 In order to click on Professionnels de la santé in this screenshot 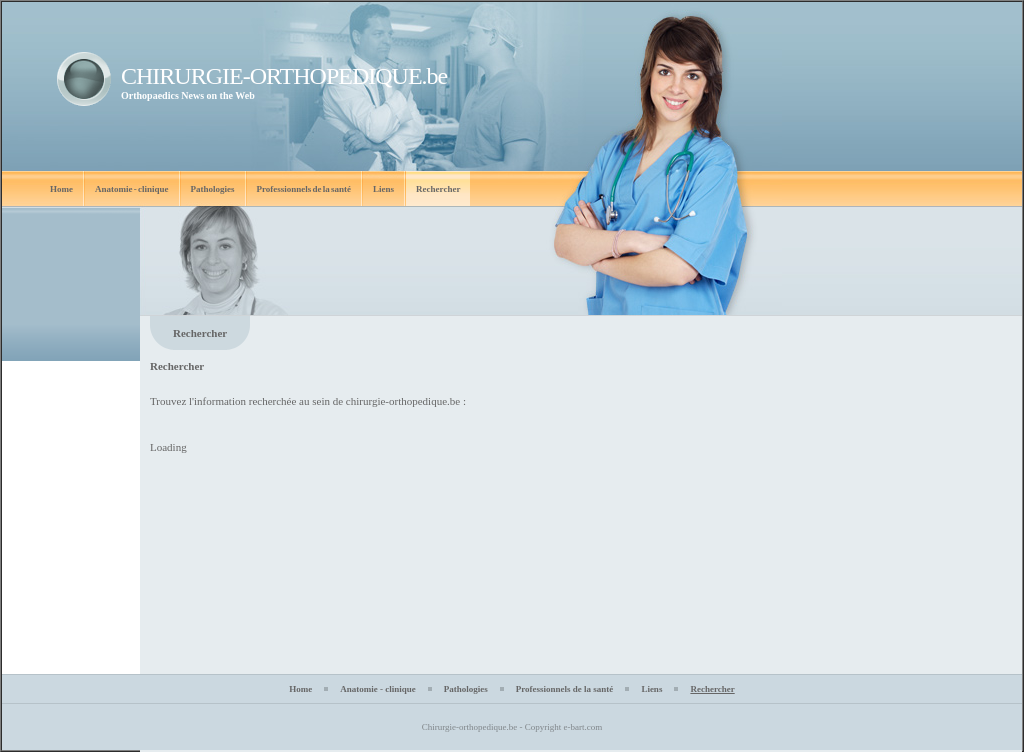, I will do `click(304, 189)`.